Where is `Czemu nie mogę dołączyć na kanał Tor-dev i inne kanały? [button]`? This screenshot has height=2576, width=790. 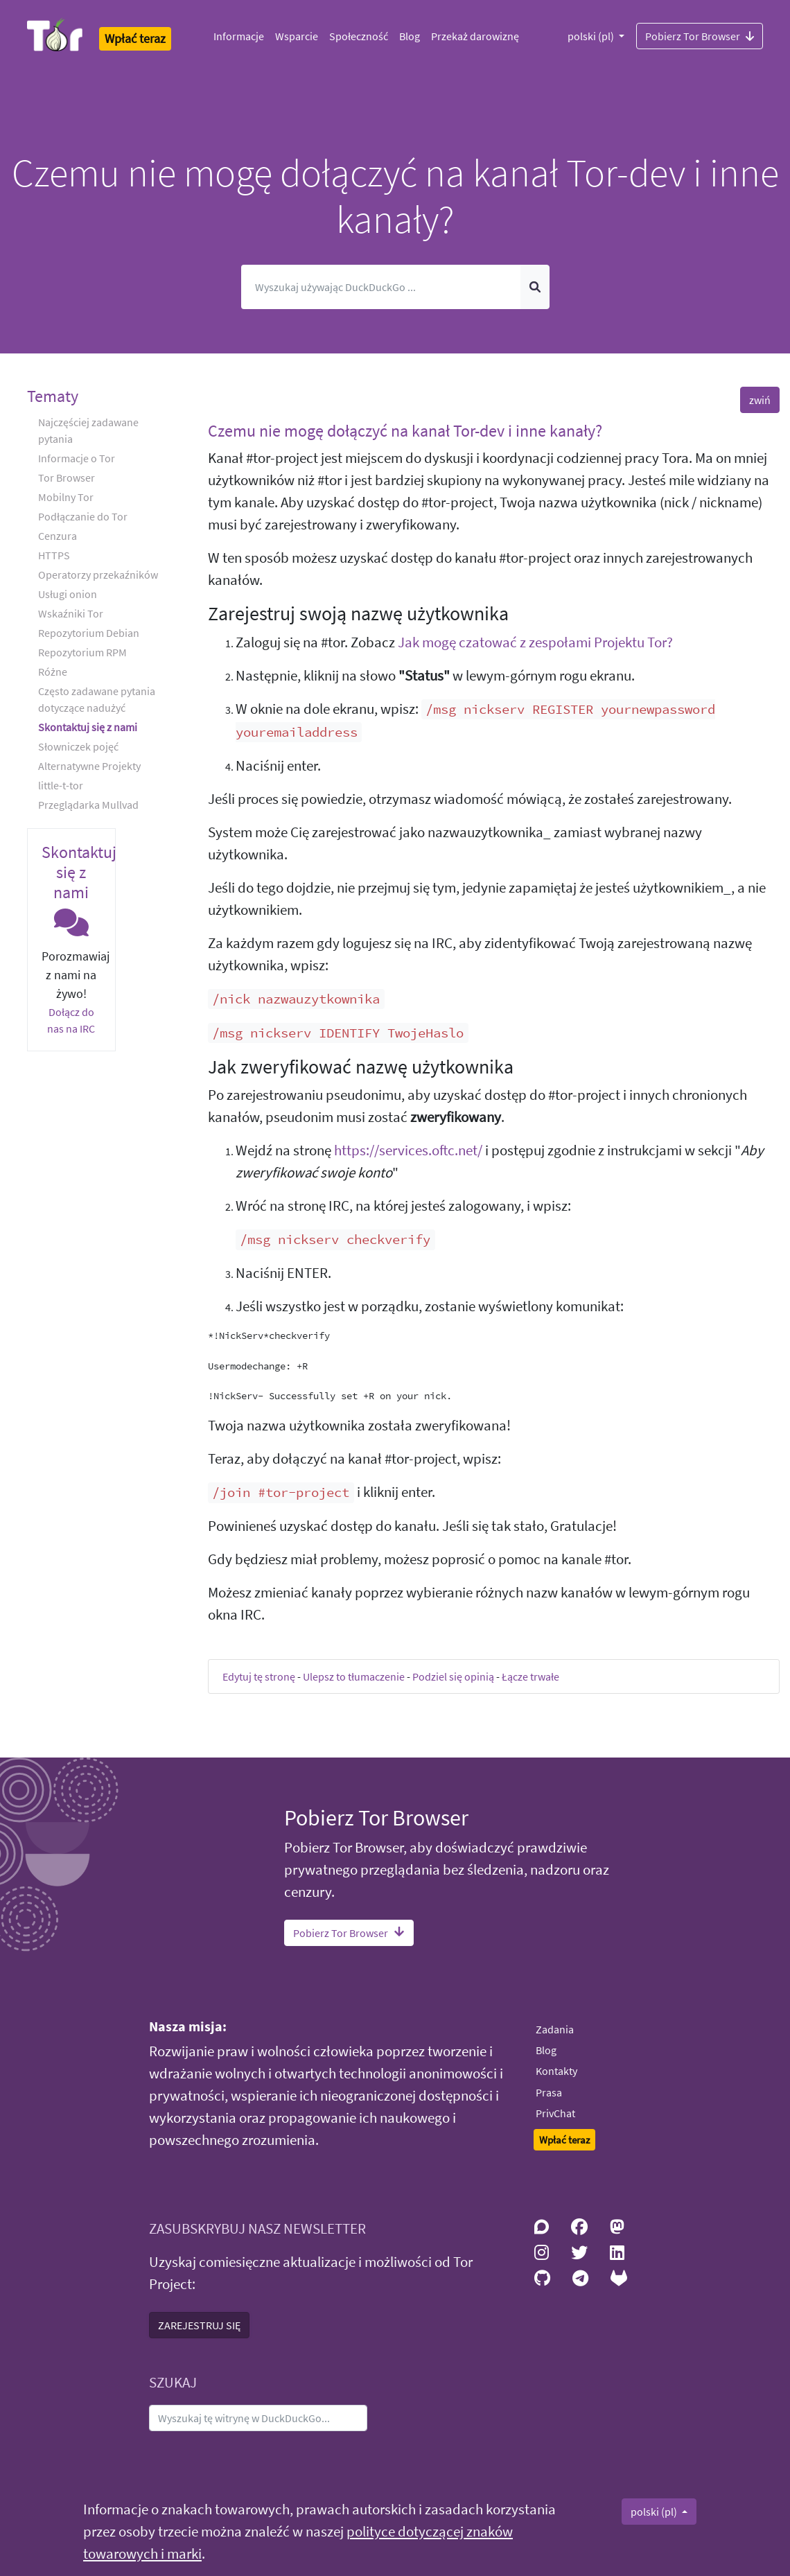
Czemu nie mogę dołączyć na kanał Tor-dev i inne kanały? [button] is located at coordinates (405, 430).